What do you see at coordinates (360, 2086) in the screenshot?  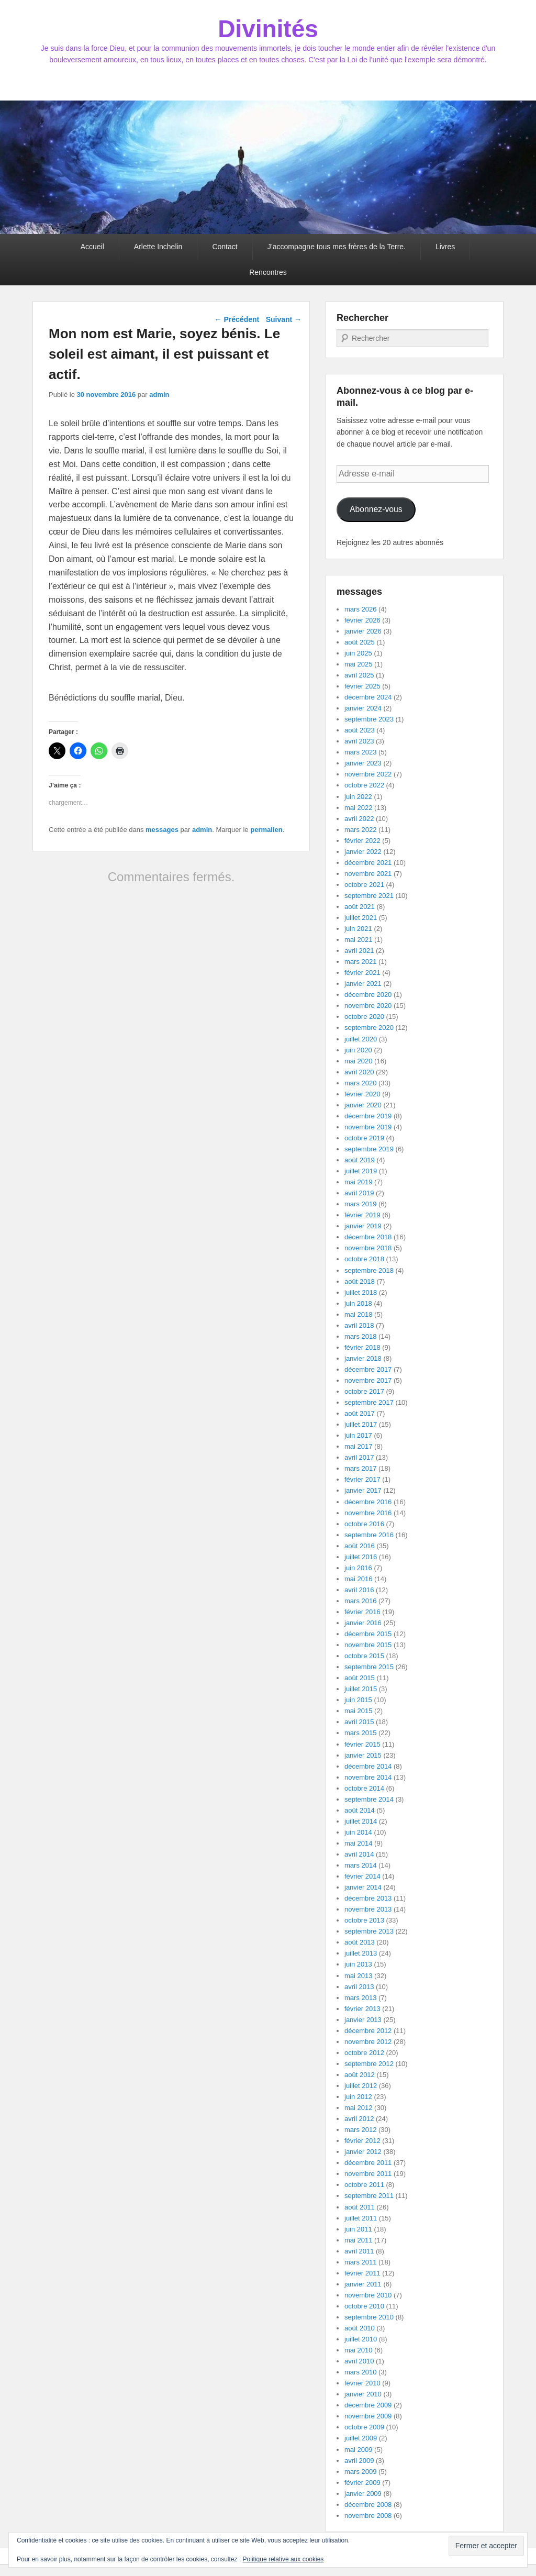 I see `juillet 2012` at bounding box center [360, 2086].